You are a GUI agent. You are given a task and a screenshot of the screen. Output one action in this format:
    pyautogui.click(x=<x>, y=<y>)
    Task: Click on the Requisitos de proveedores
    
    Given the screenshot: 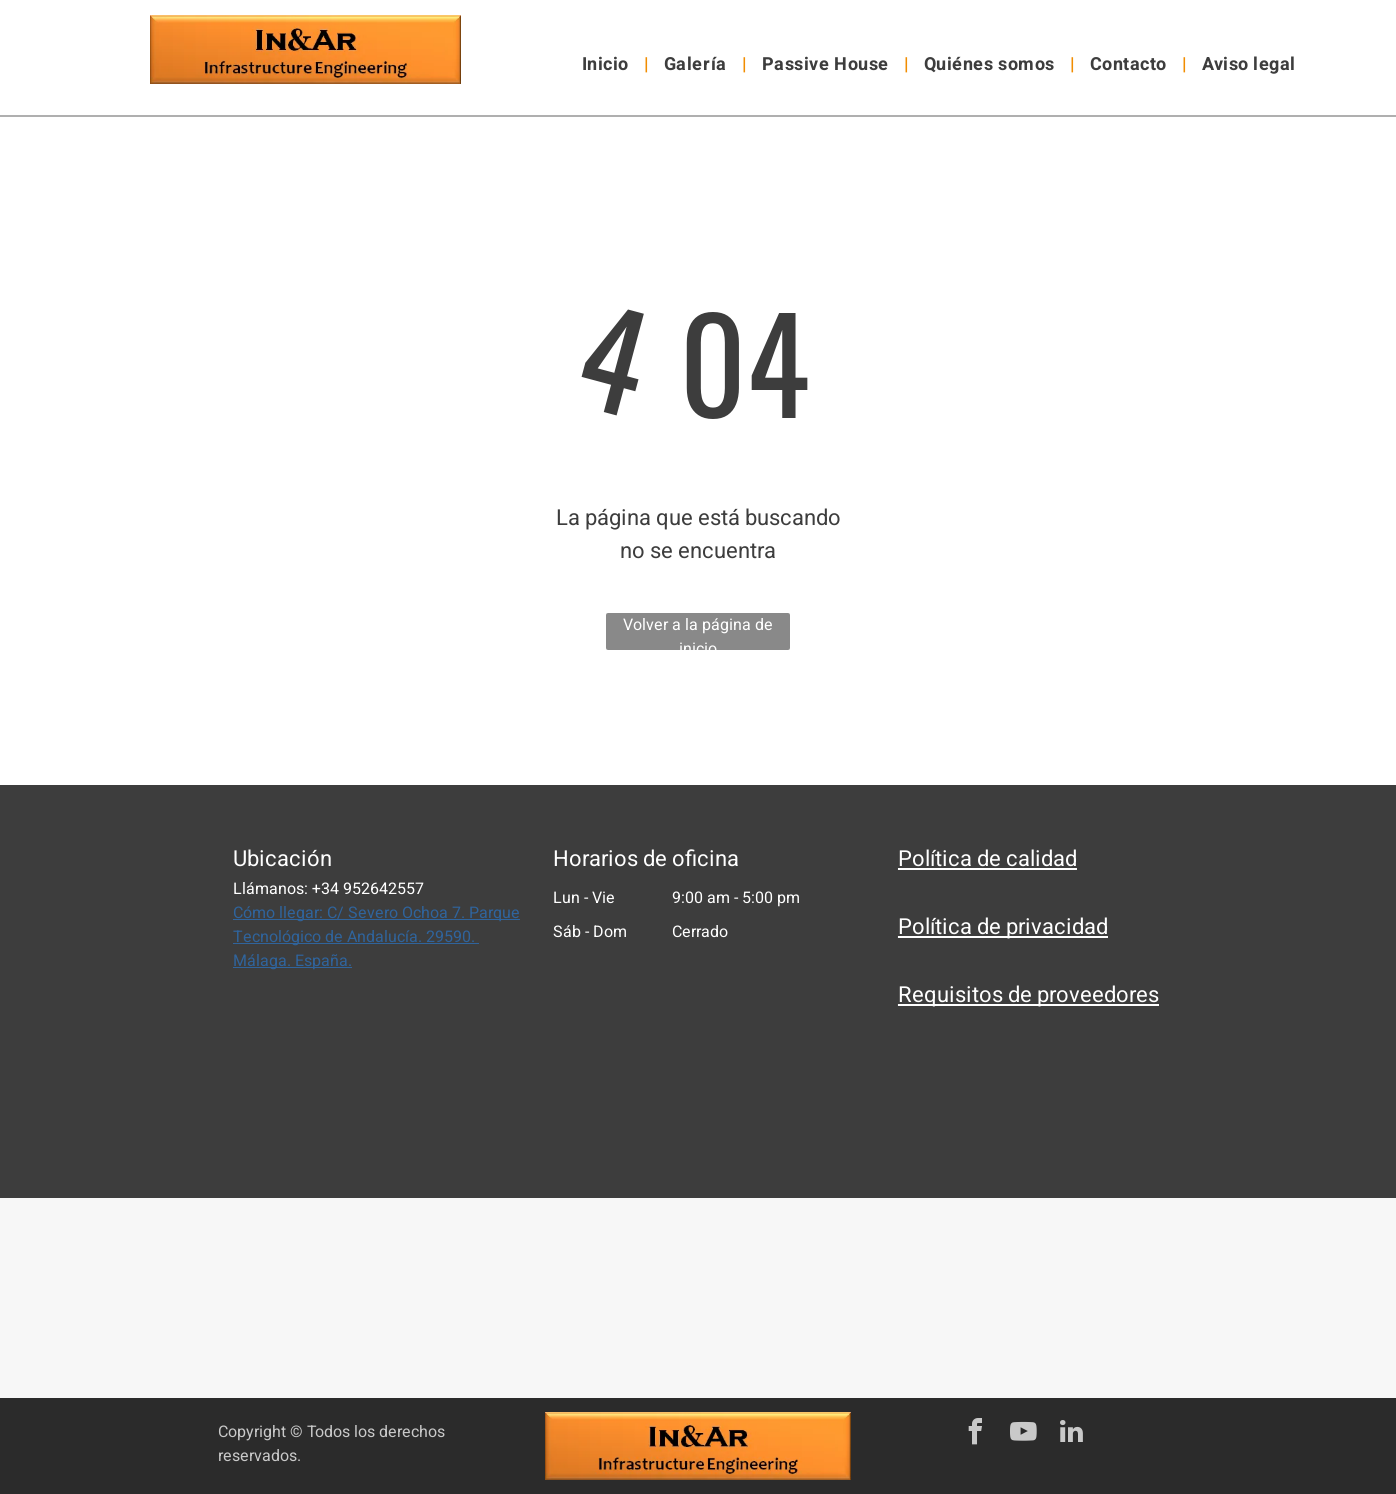 What is the action you would take?
    pyautogui.click(x=1028, y=995)
    